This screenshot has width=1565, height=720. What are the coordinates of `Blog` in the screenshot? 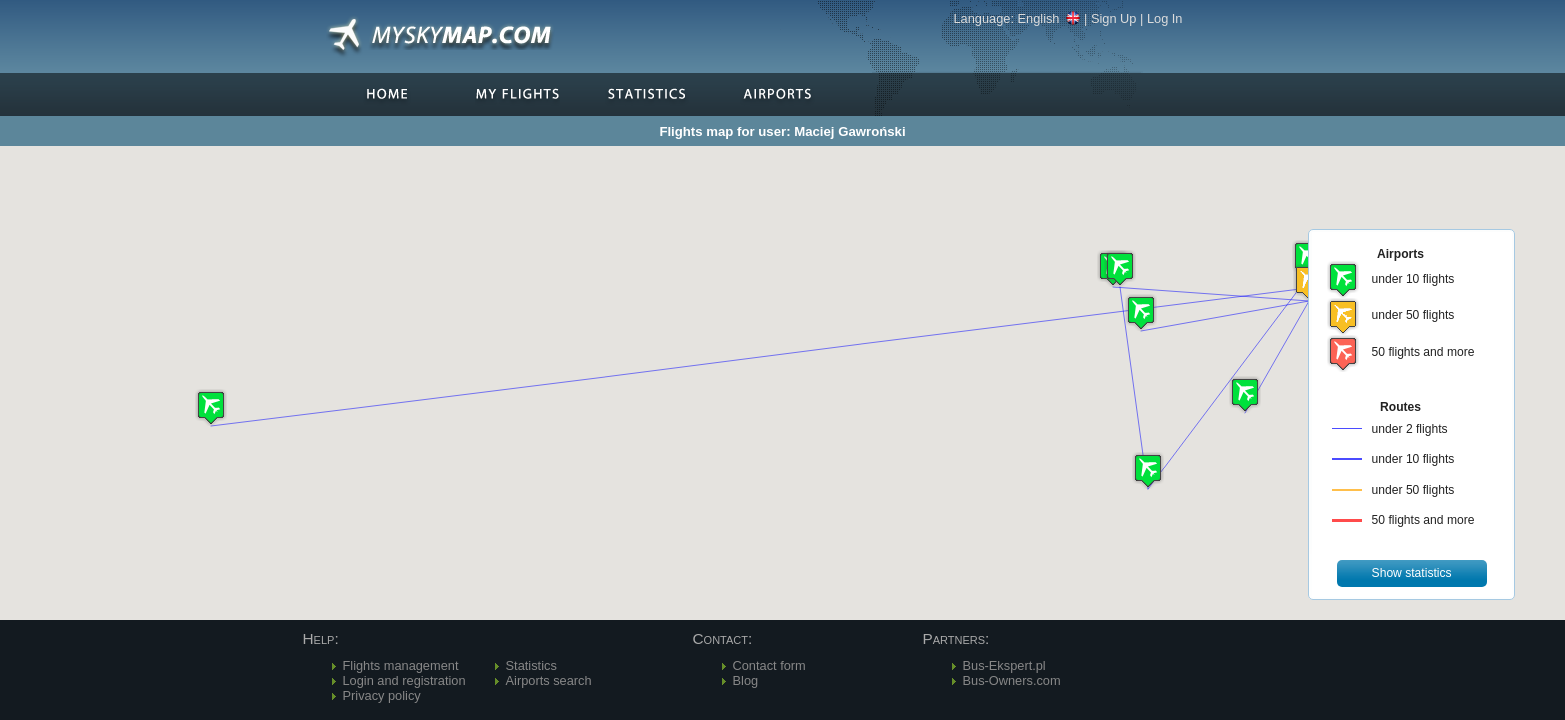 It's located at (746, 680).